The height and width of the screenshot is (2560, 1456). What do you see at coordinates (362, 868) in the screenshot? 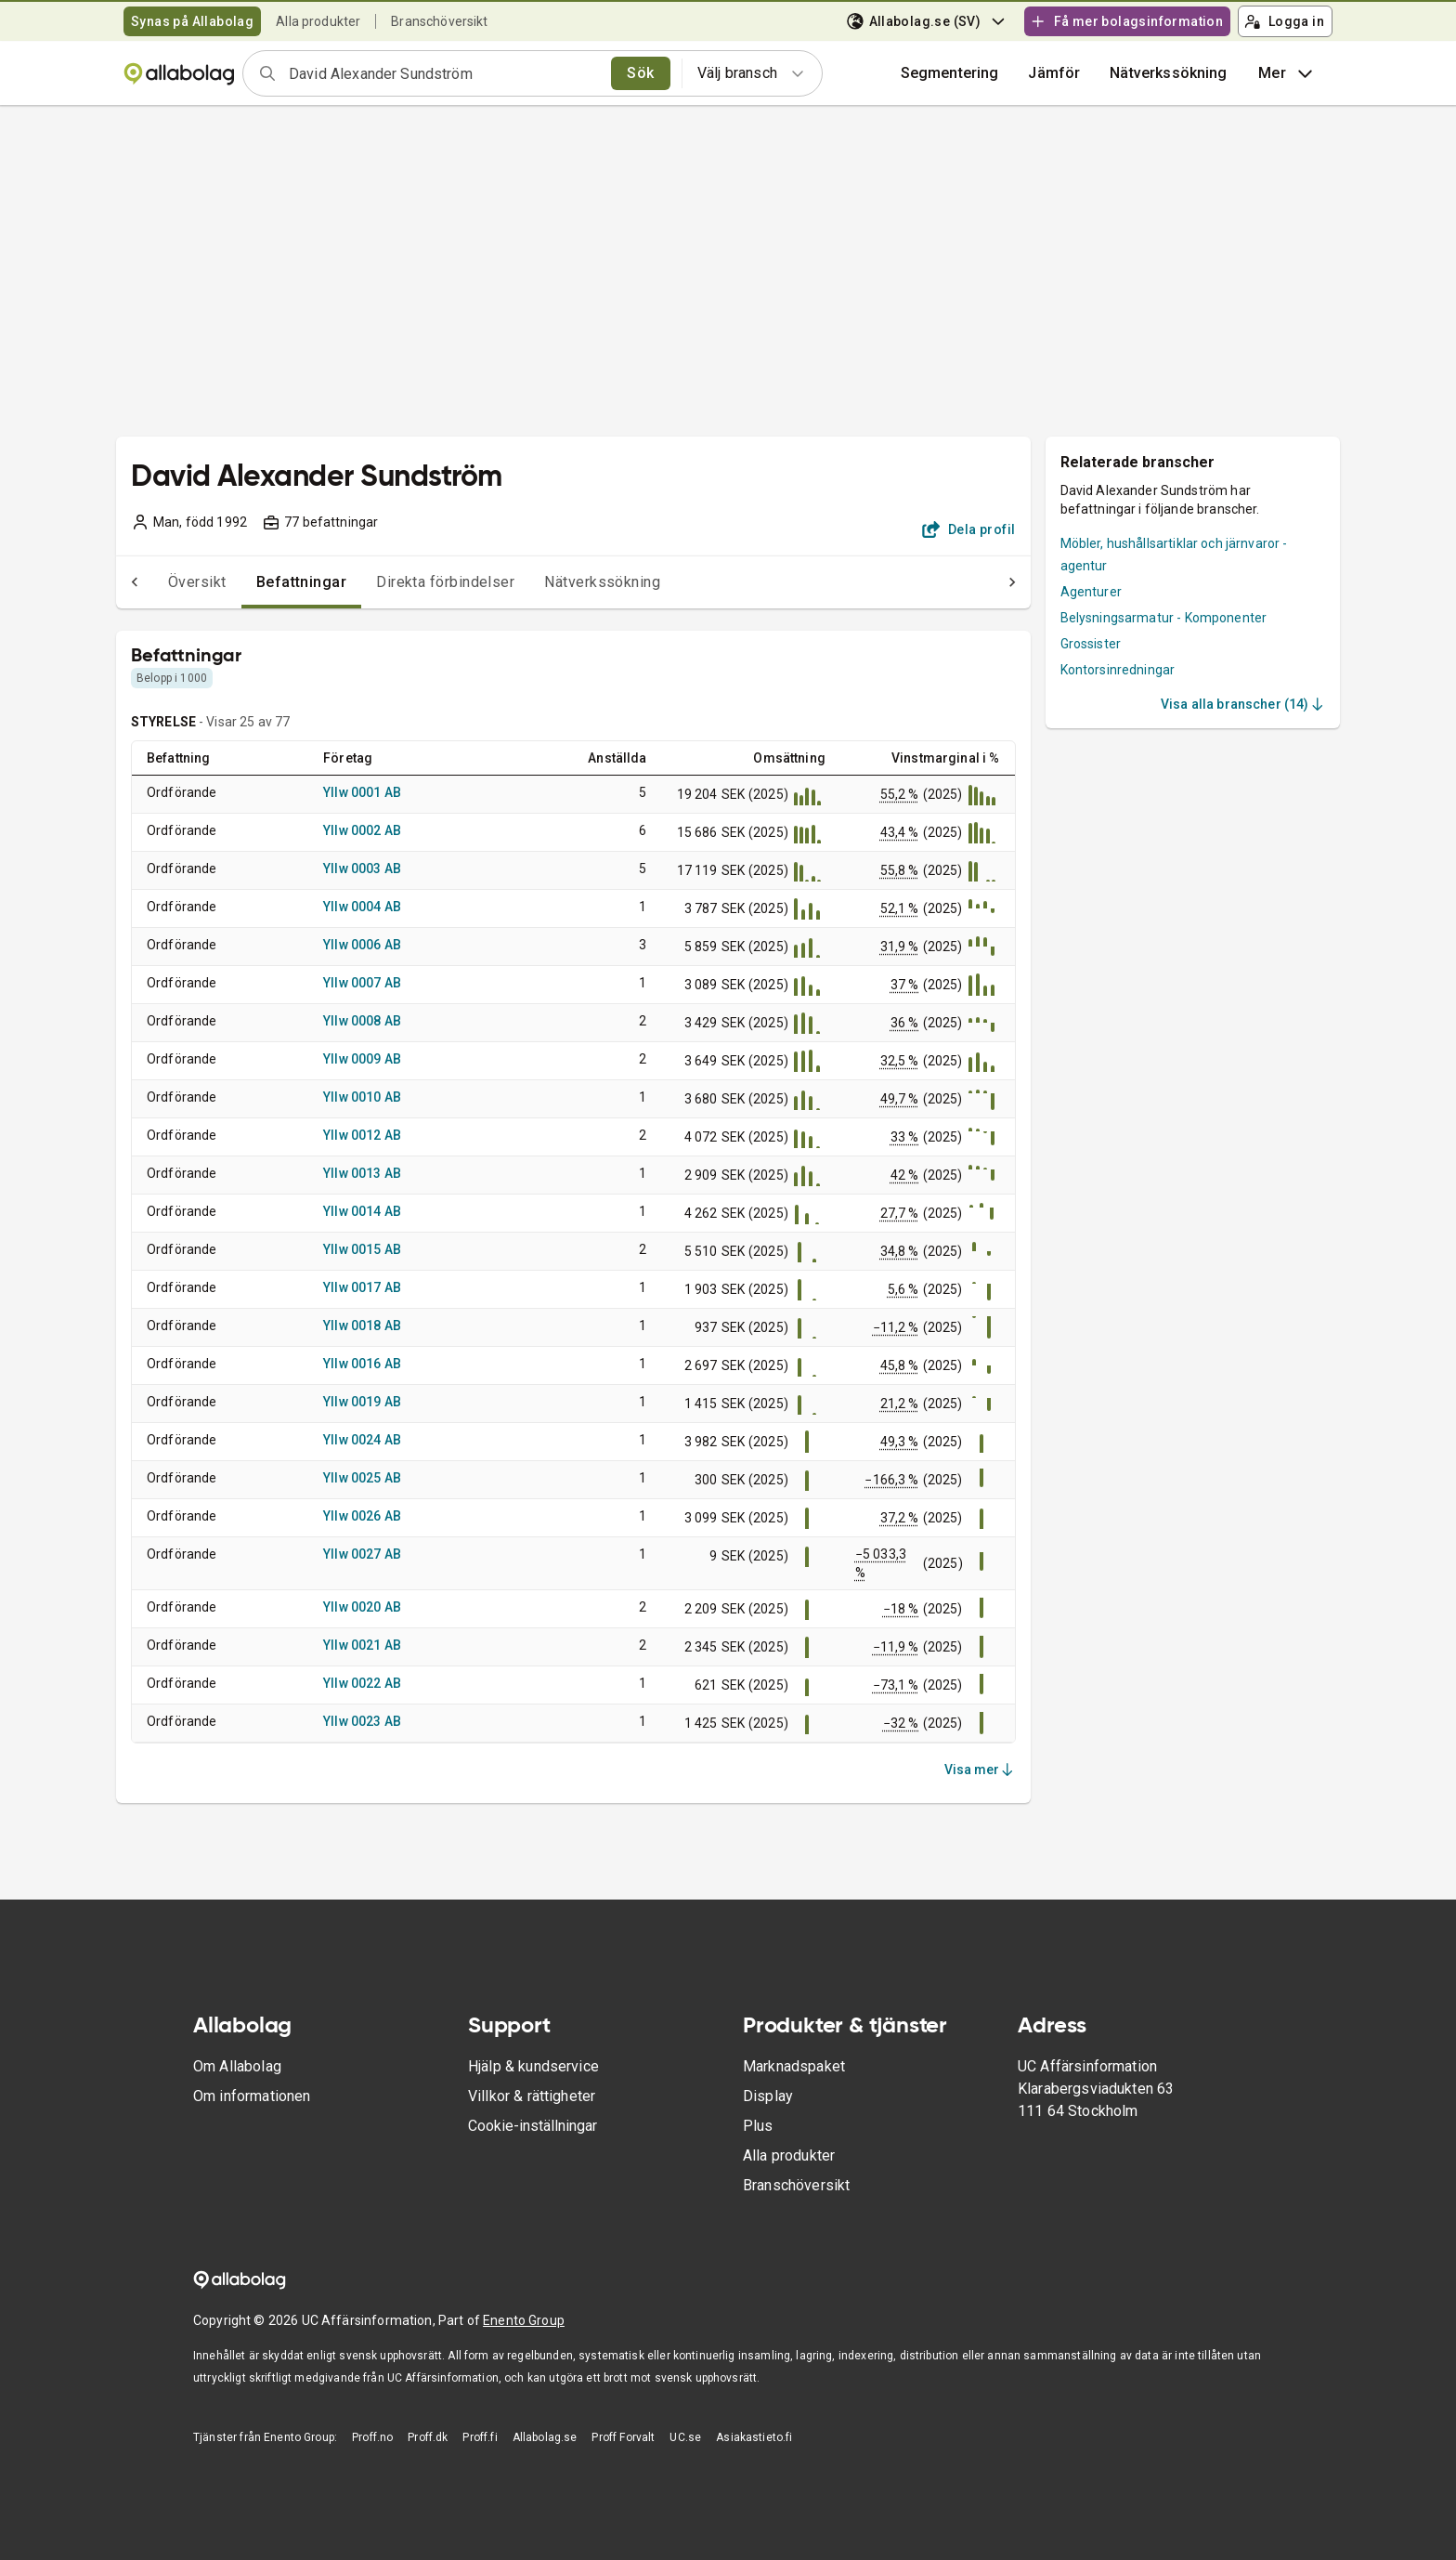
I see `Yllw 0003 AB` at bounding box center [362, 868].